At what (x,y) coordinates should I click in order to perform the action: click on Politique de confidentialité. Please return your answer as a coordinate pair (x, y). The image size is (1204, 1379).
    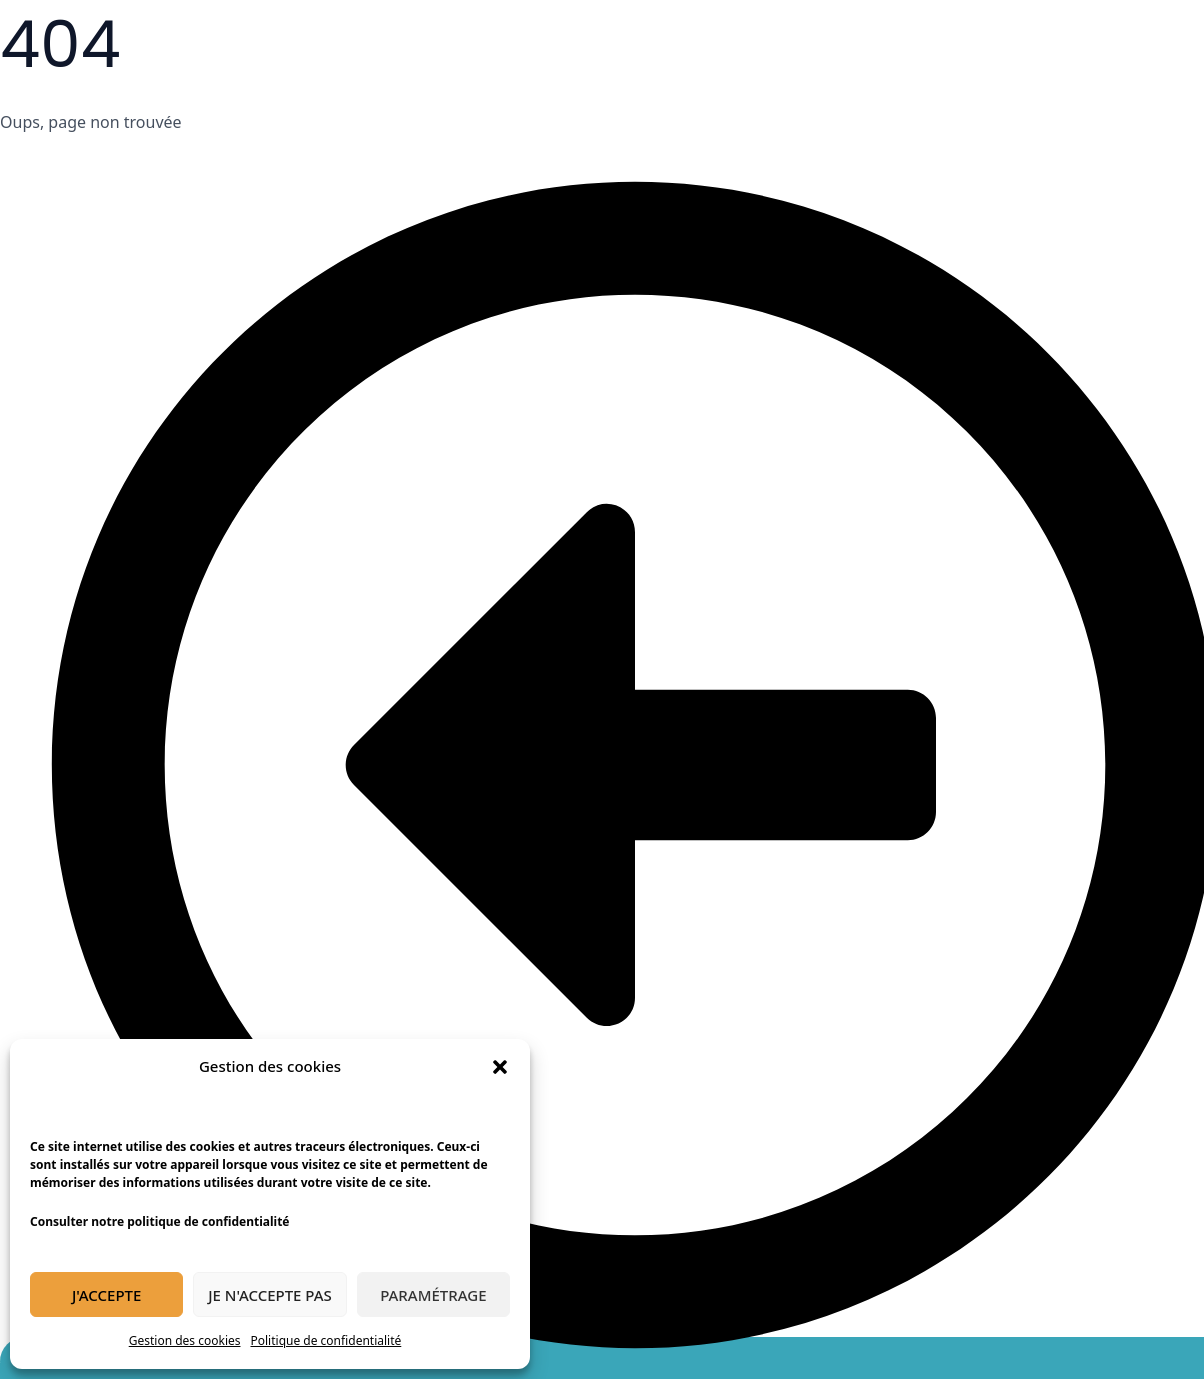
    Looking at the image, I should click on (326, 1340).